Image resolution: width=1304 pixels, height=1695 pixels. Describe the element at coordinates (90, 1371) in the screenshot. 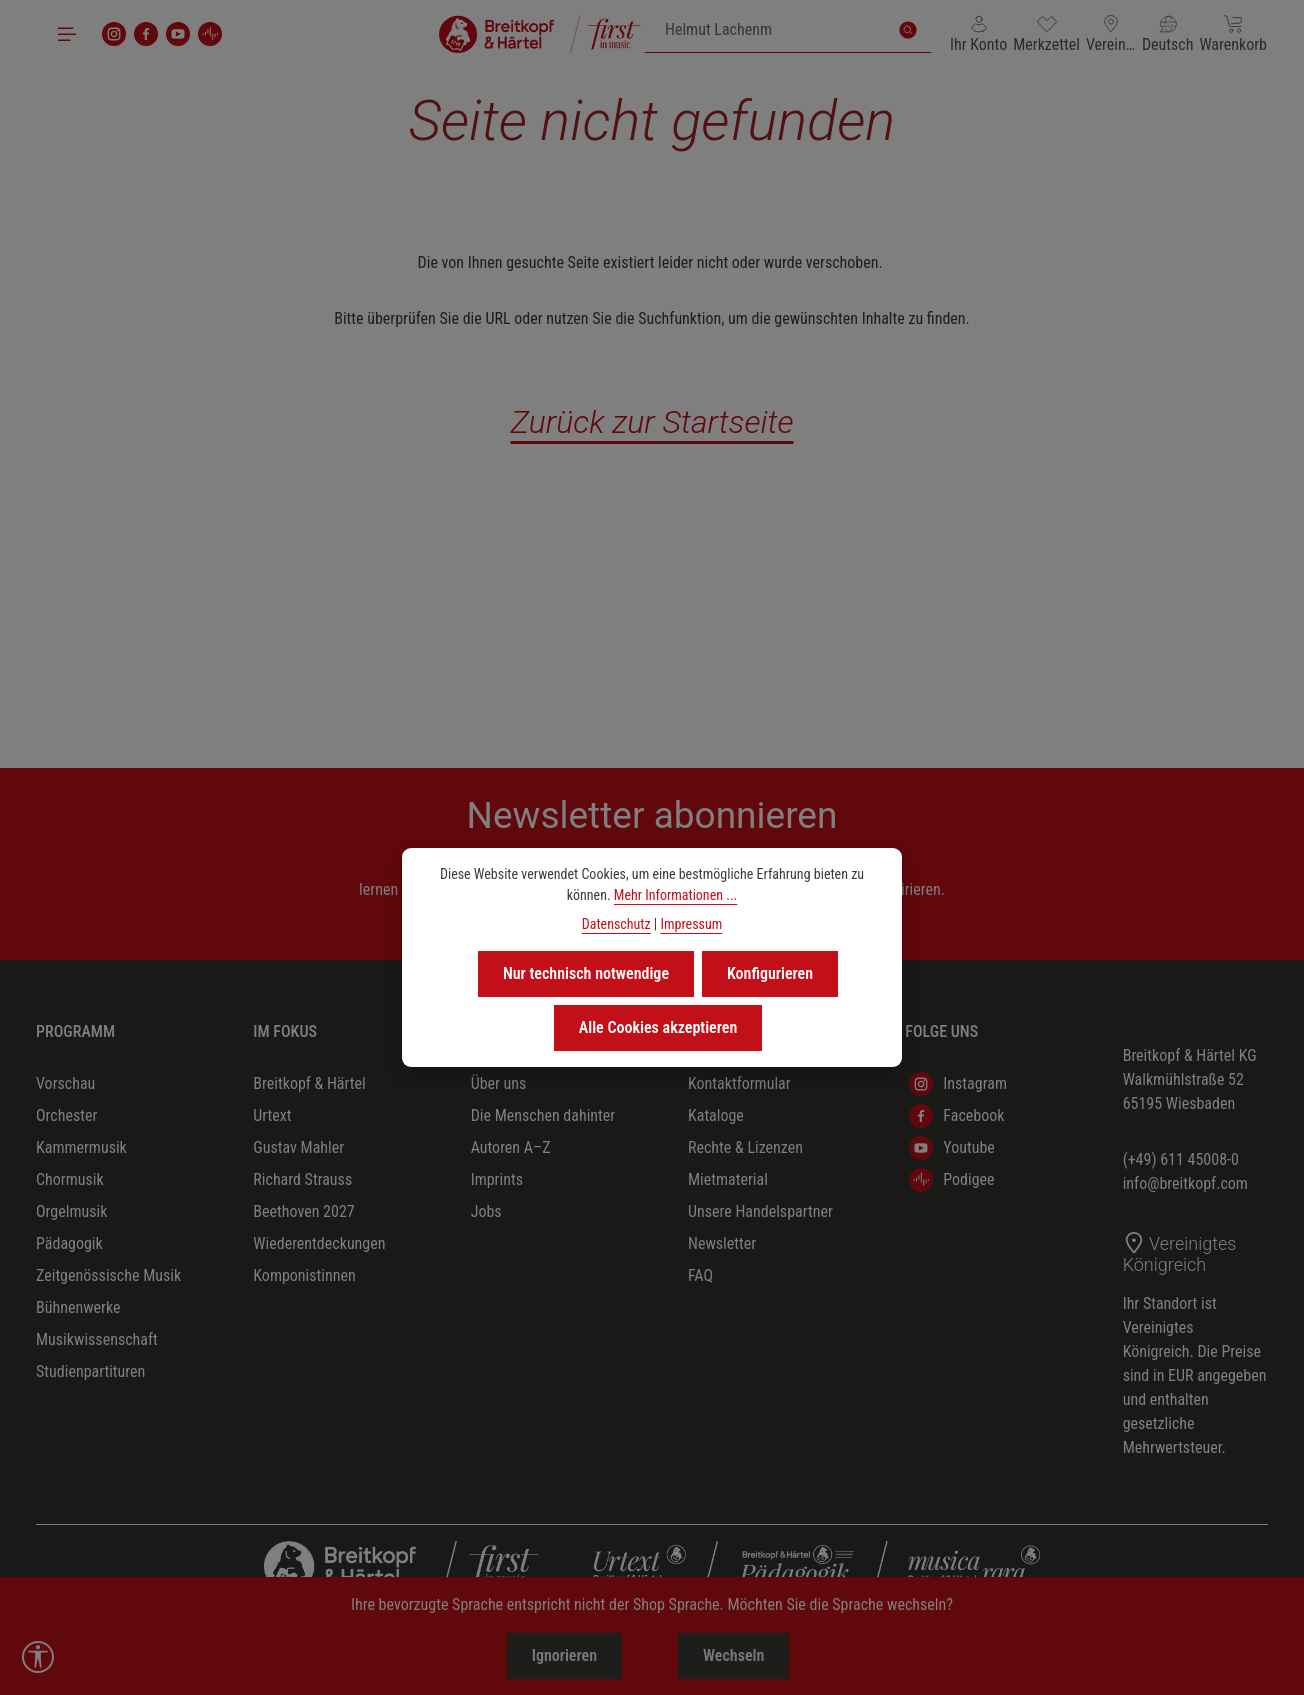

I see `Studienpartituren` at that location.